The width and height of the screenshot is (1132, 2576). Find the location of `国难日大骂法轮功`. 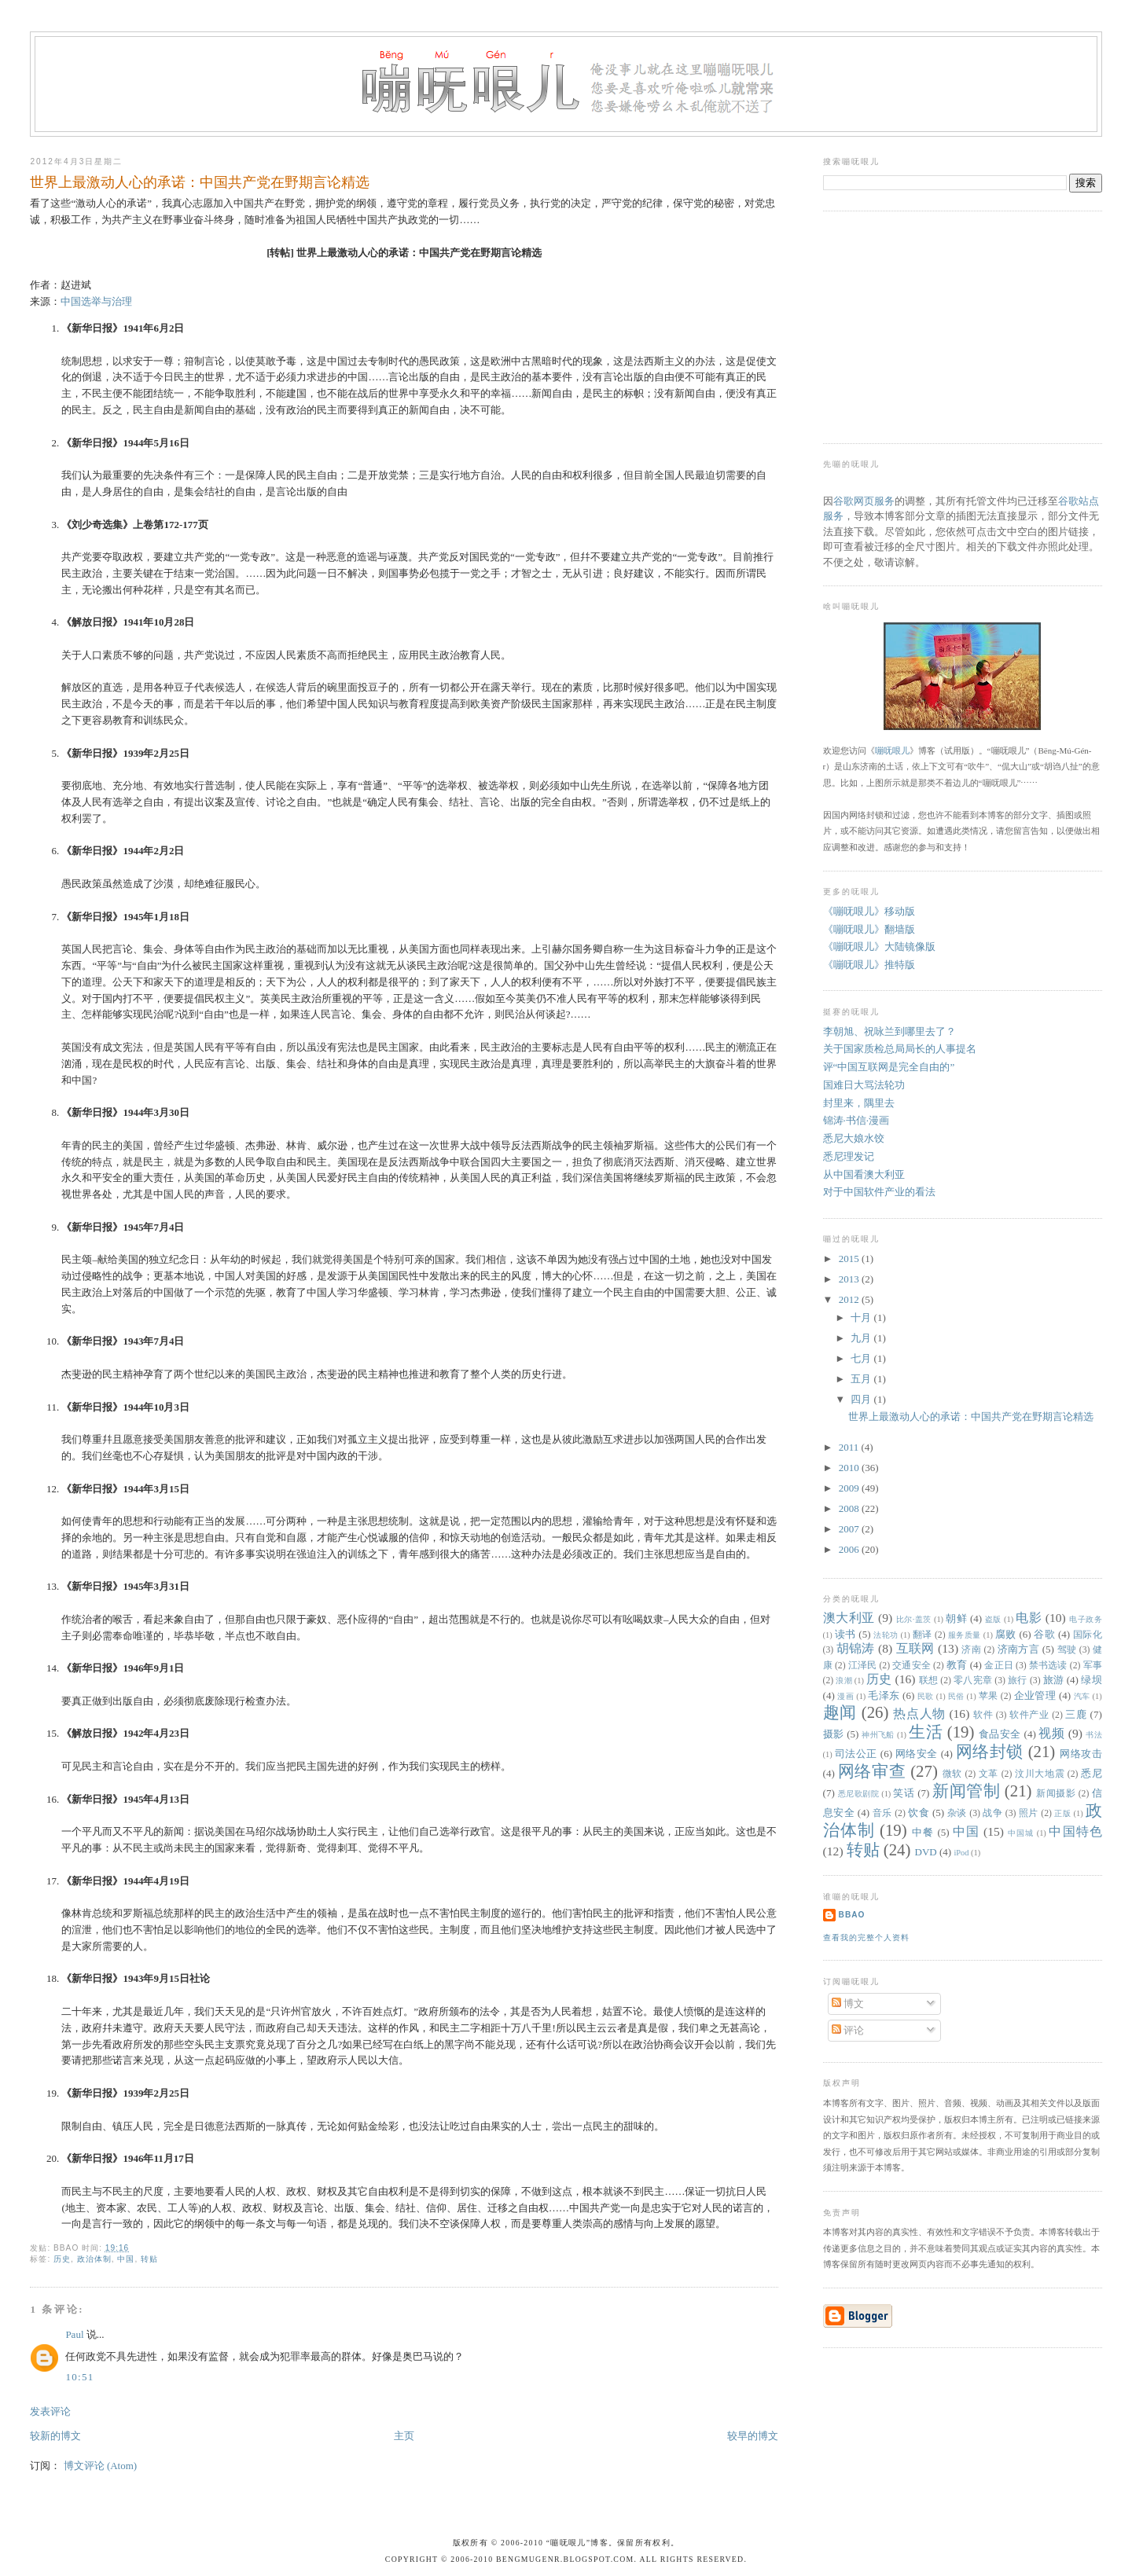

国难日大骂法轮功 is located at coordinates (864, 1085).